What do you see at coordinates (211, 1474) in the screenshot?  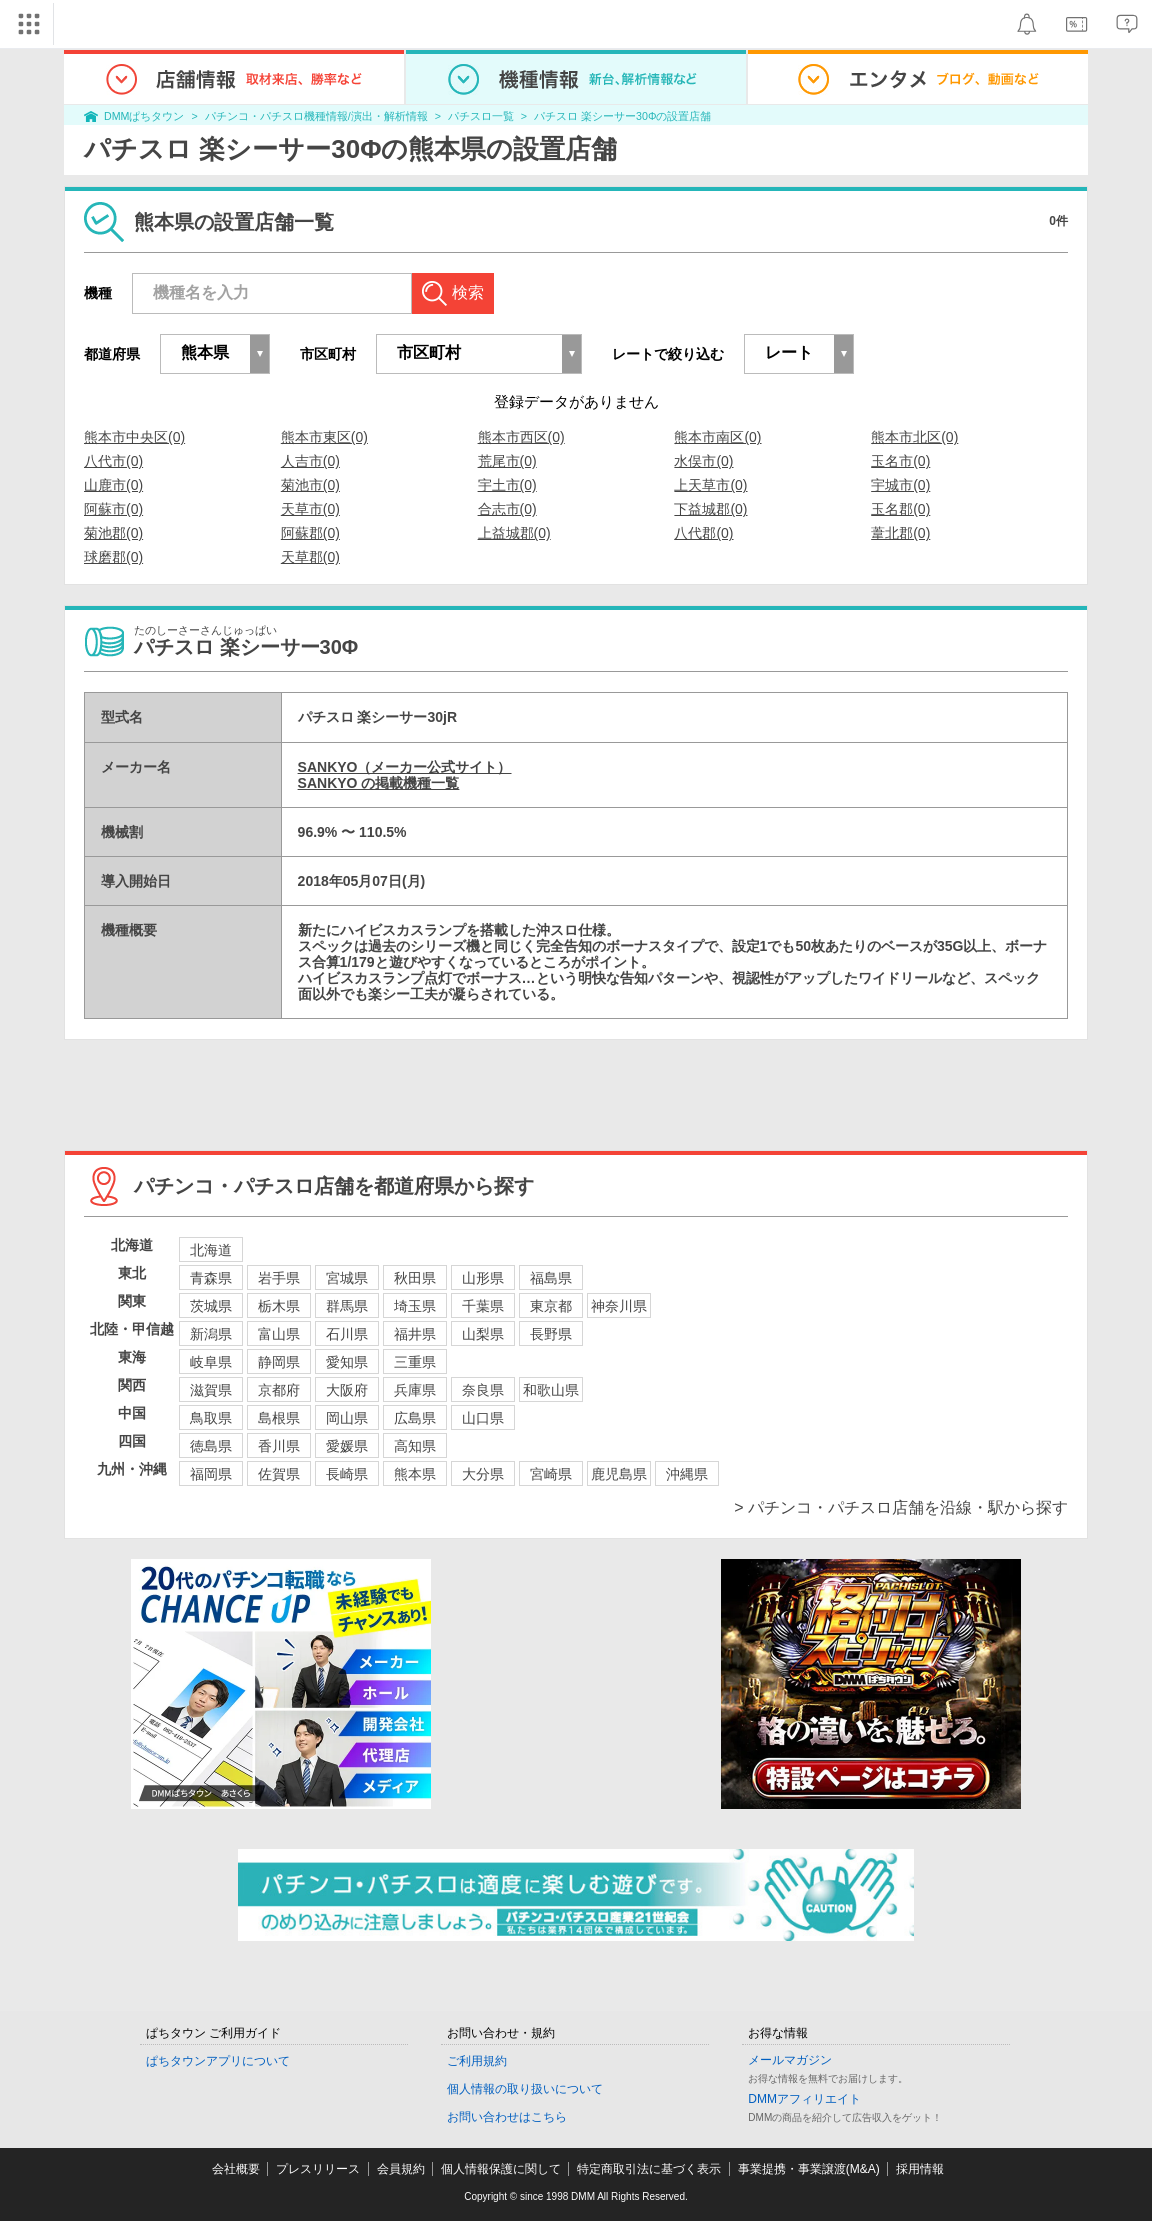 I see `福岡県` at bounding box center [211, 1474].